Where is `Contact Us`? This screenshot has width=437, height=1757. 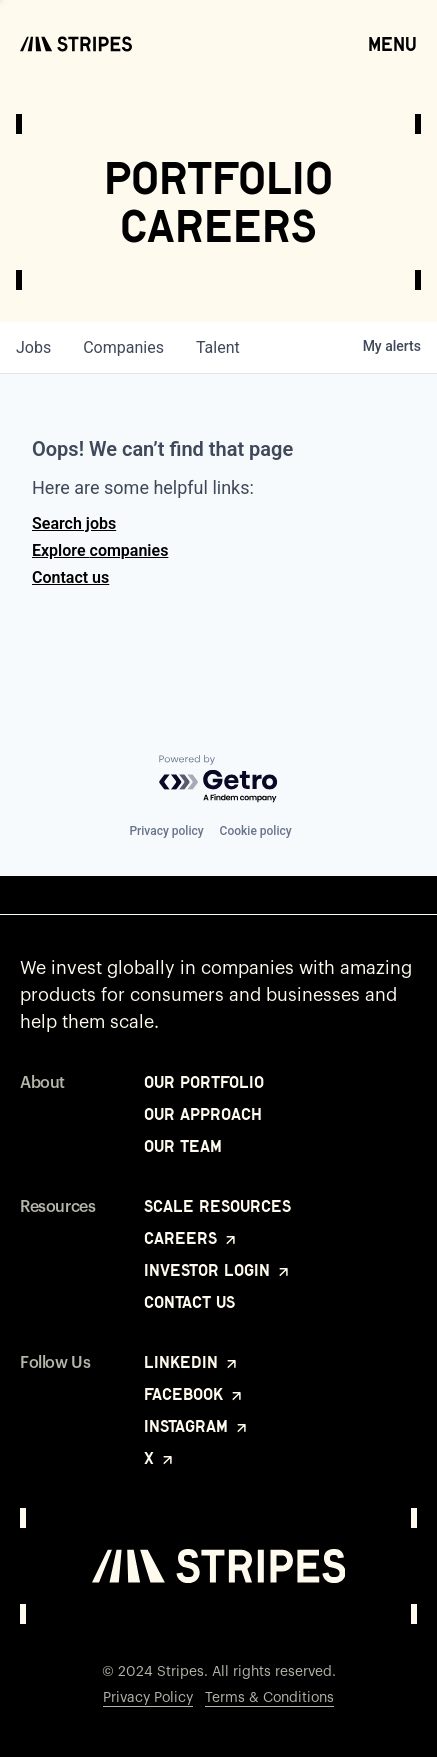 Contact Us is located at coordinates (189, 1302).